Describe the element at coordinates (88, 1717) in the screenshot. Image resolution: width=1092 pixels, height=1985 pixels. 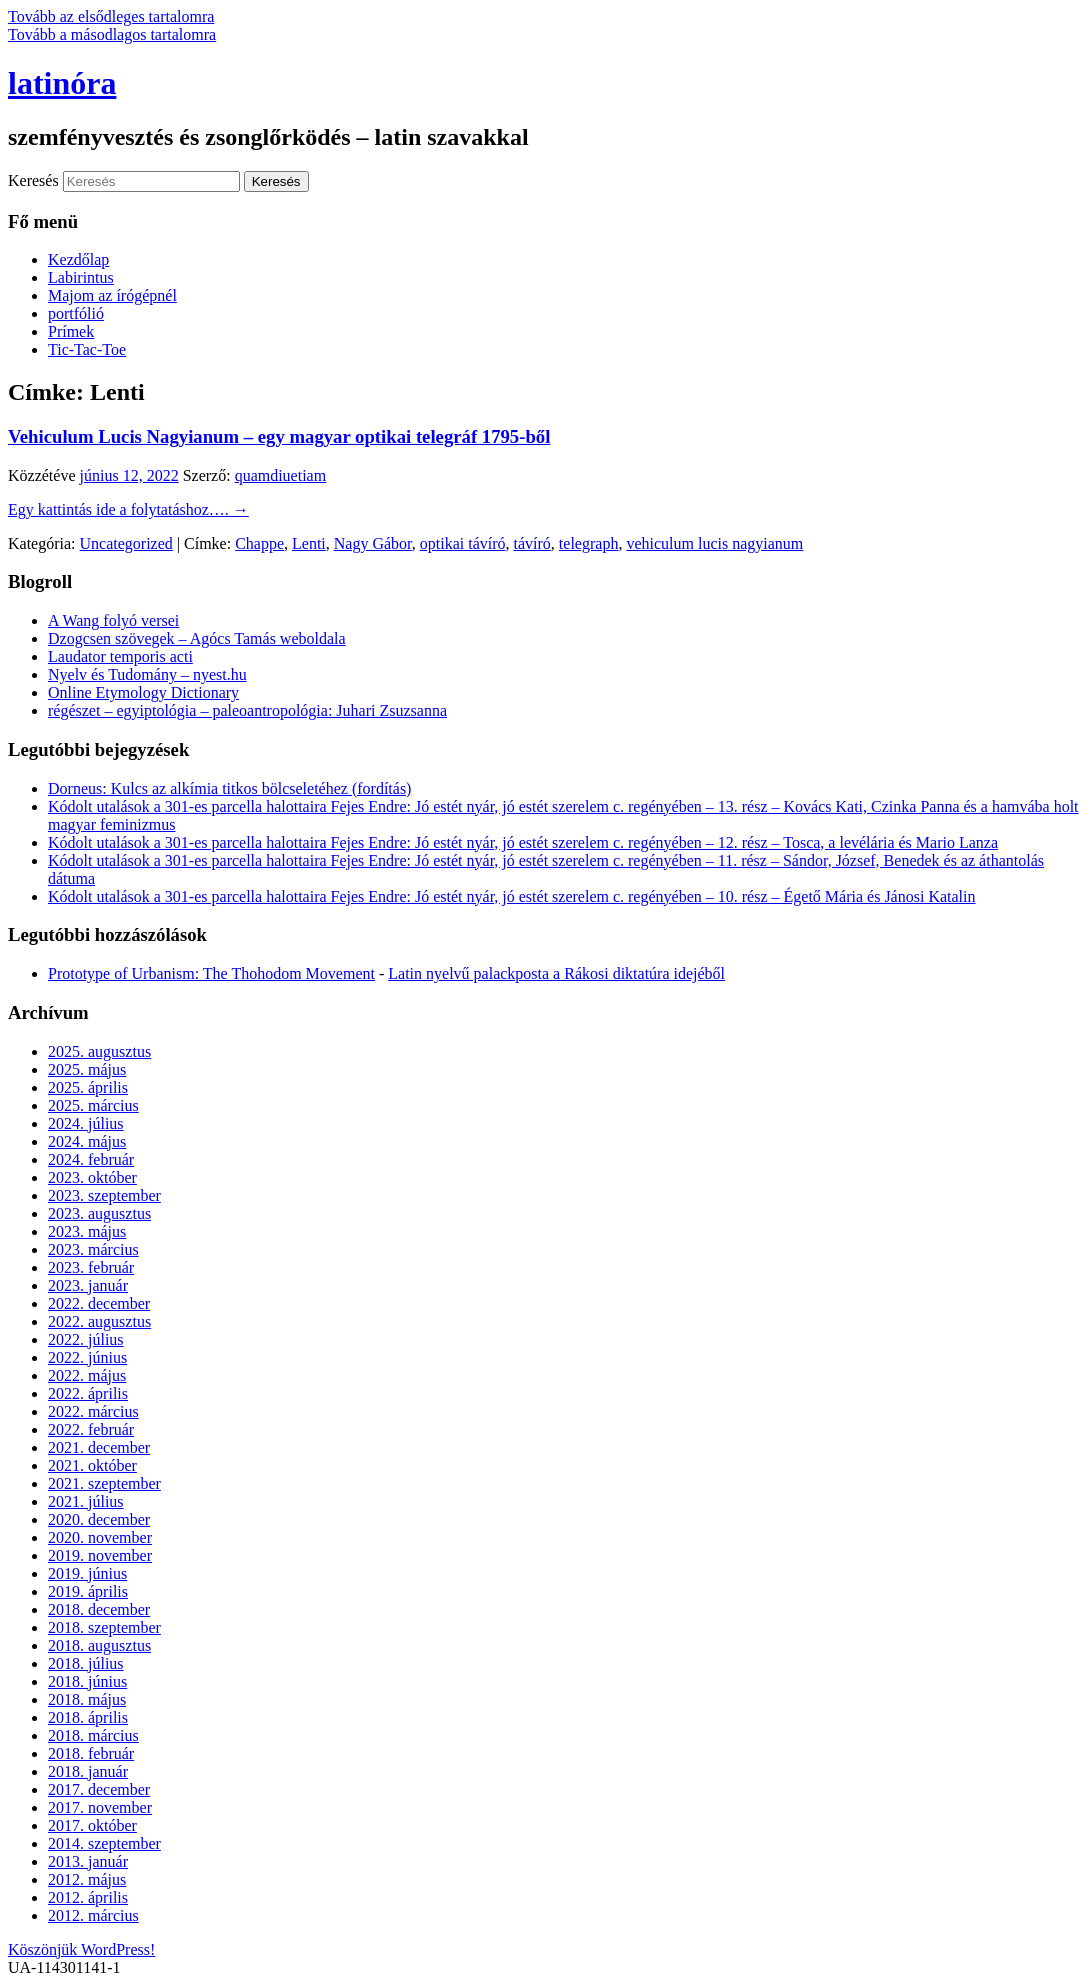
I see `2018. április` at that location.